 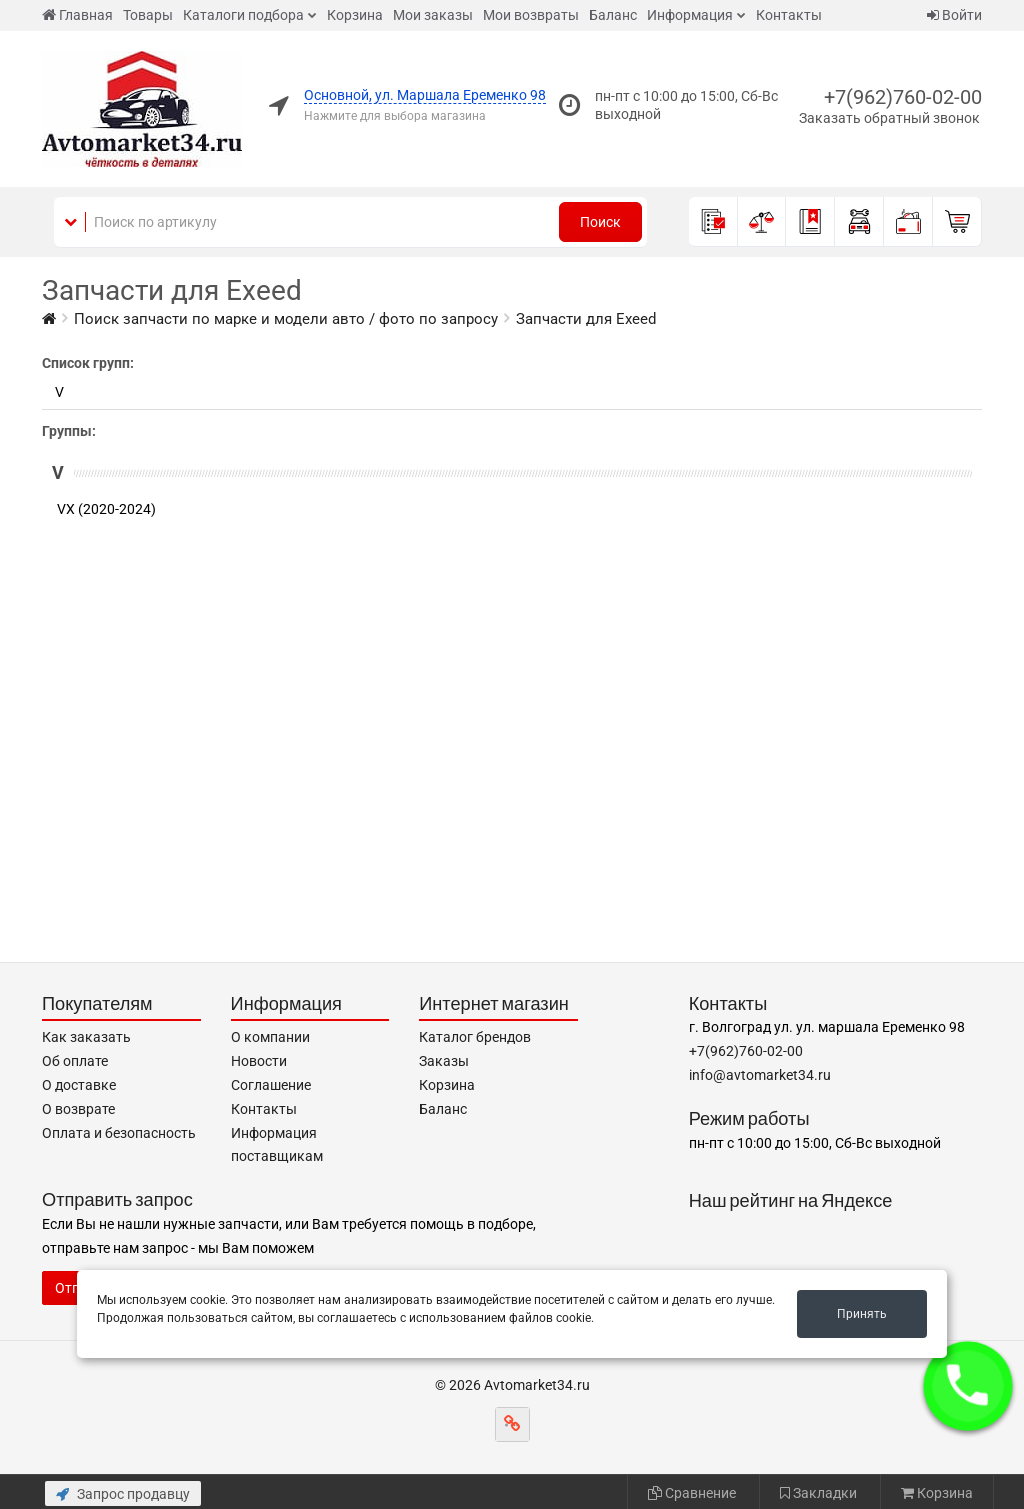 I want to click on Как заказать, so click(x=86, y=1037).